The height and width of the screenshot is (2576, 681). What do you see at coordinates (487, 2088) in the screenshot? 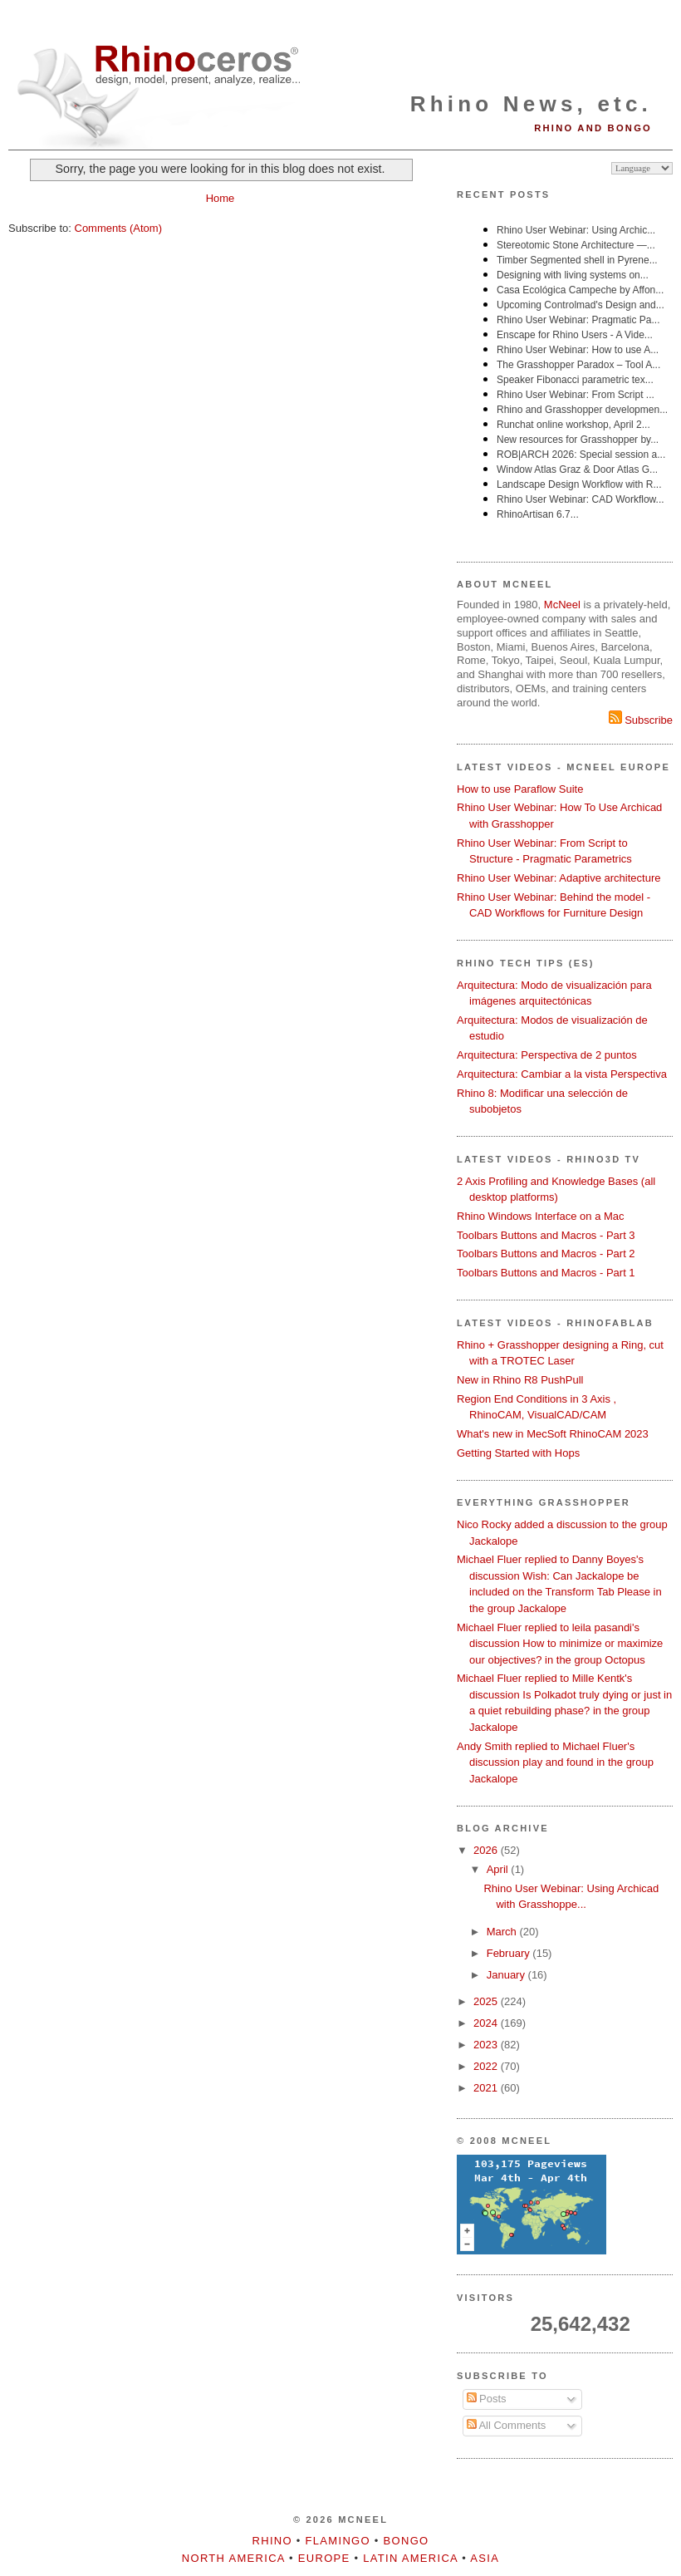
I see `2021` at bounding box center [487, 2088].